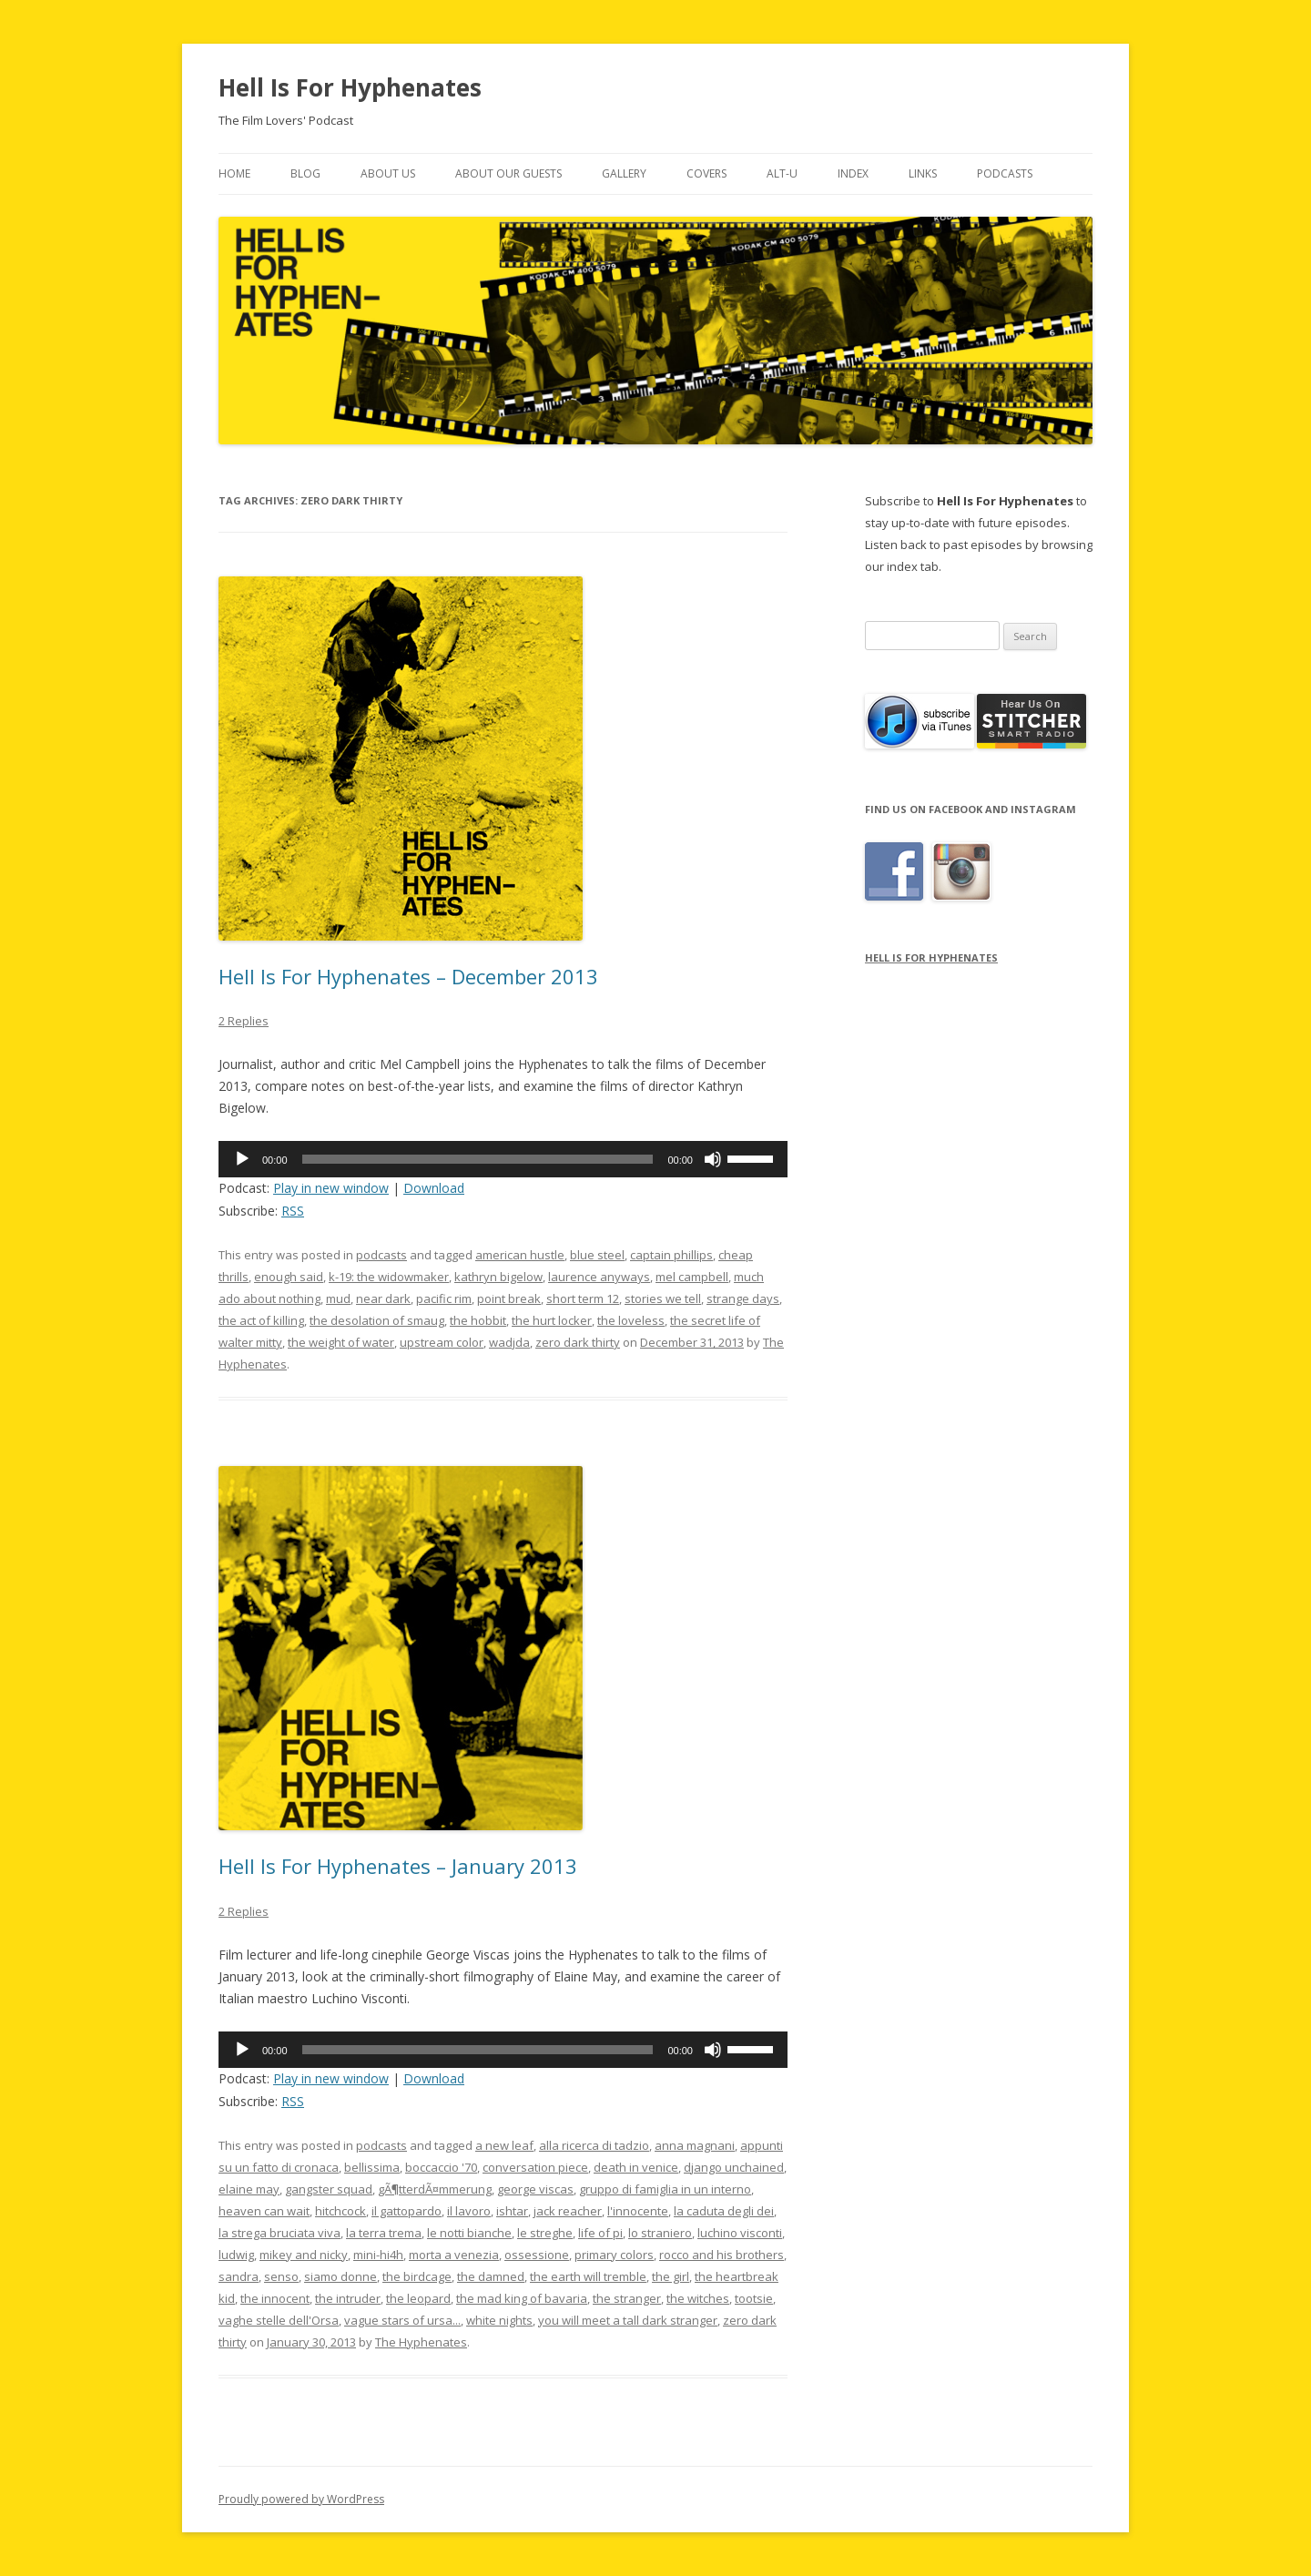  Describe the element at coordinates (713, 1159) in the screenshot. I see `[Mute]` at that location.